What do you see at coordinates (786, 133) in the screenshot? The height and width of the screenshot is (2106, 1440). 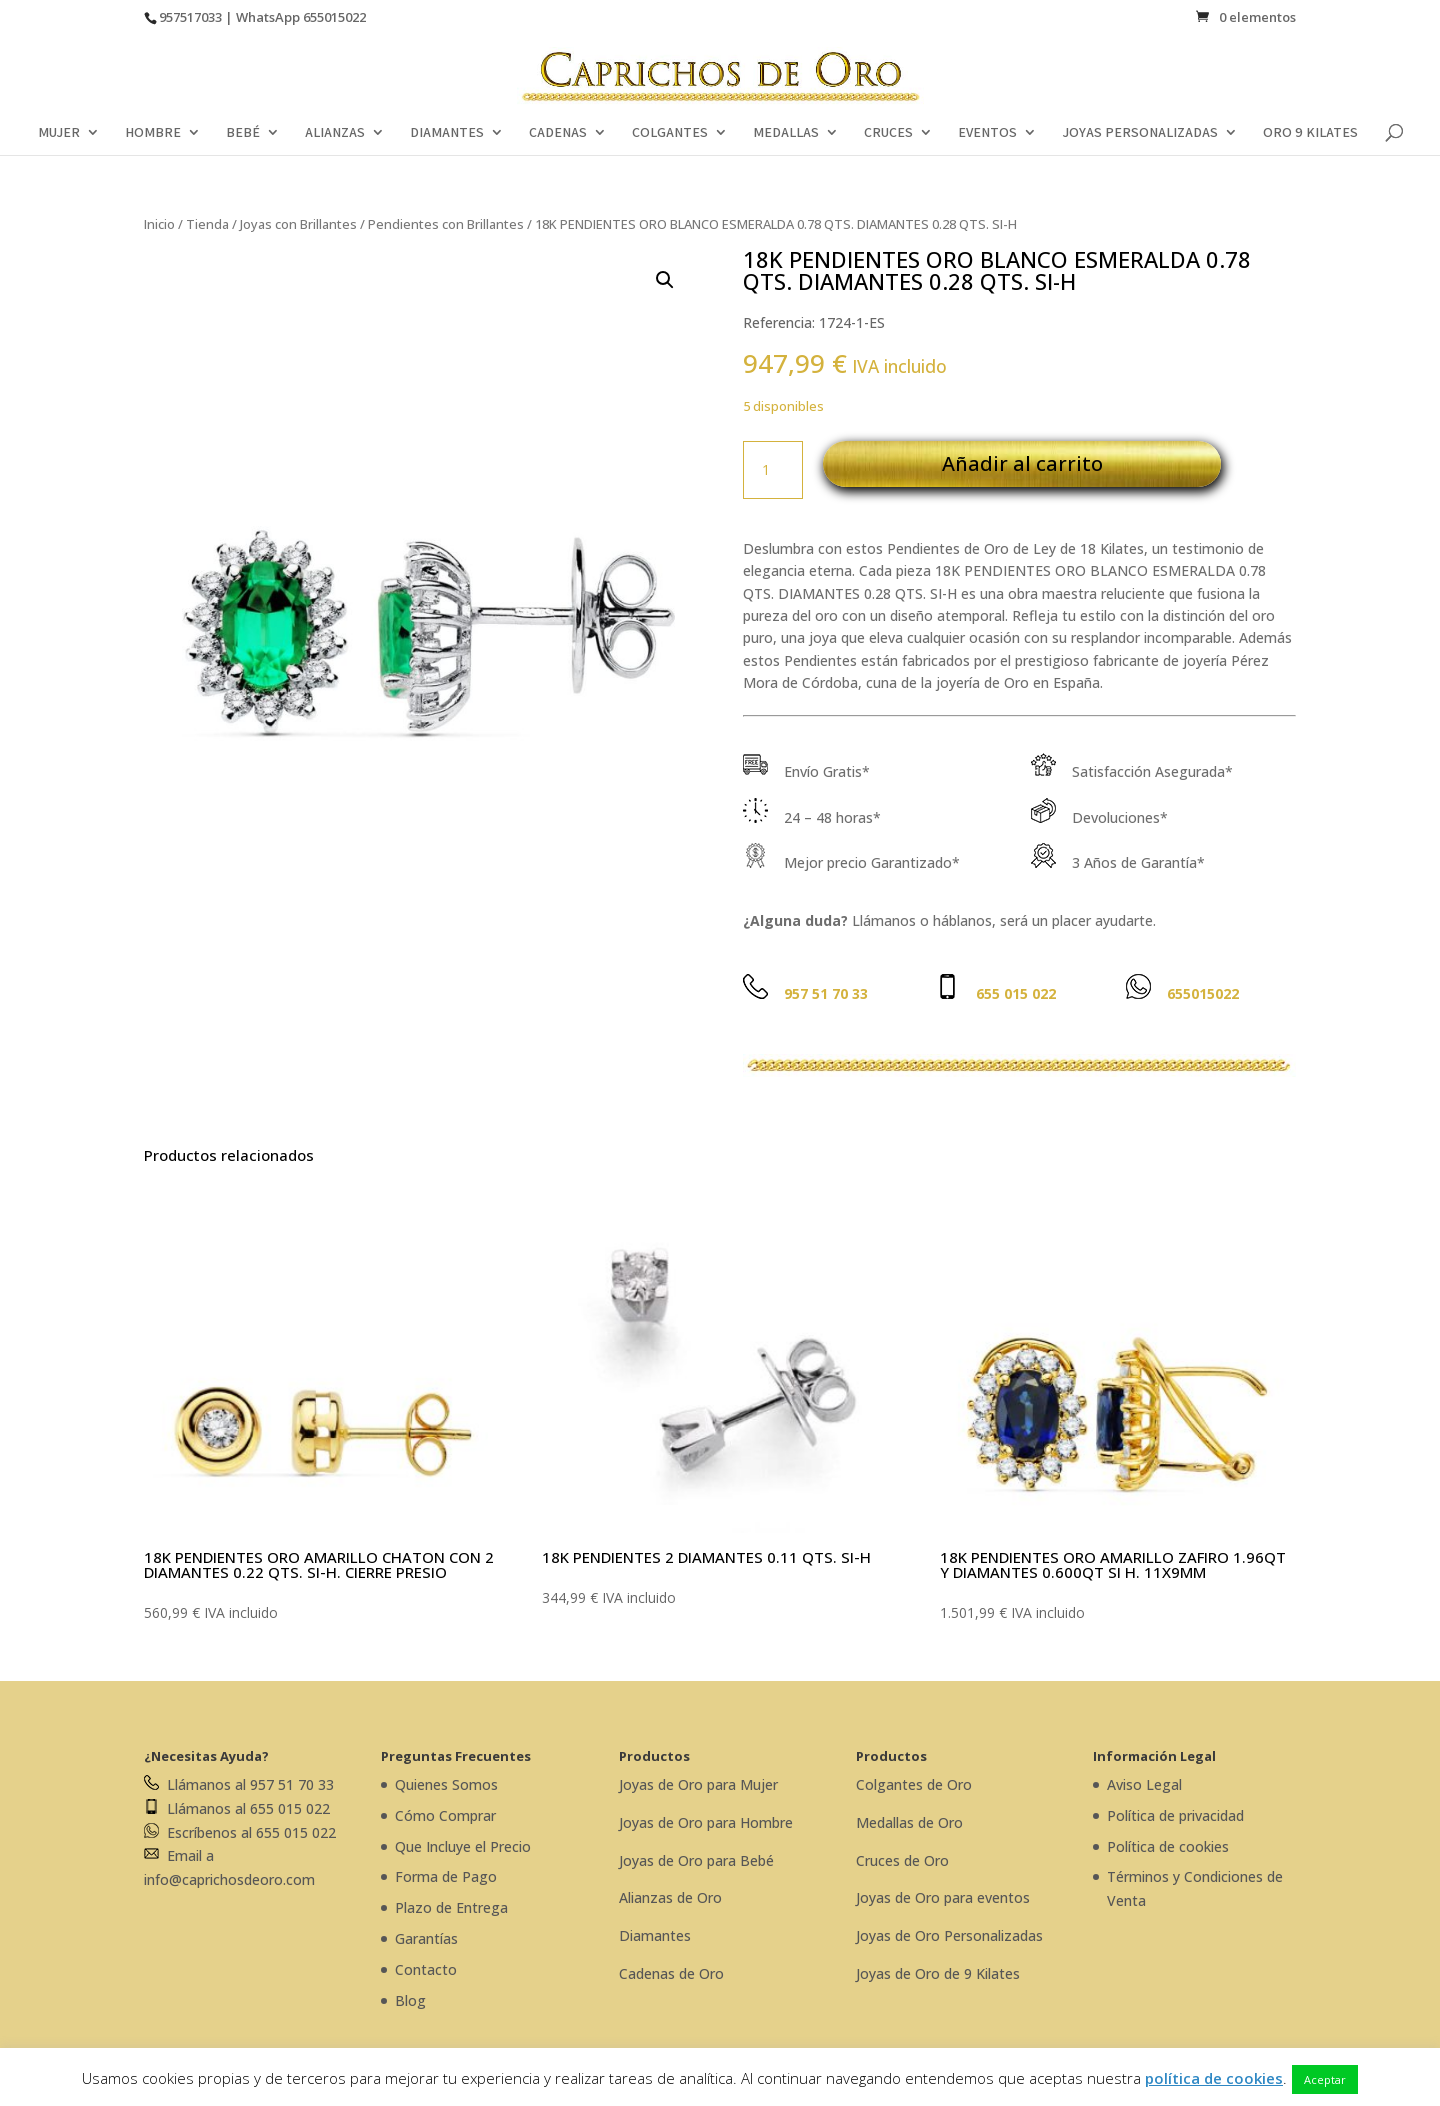 I see `MEDALLAS` at bounding box center [786, 133].